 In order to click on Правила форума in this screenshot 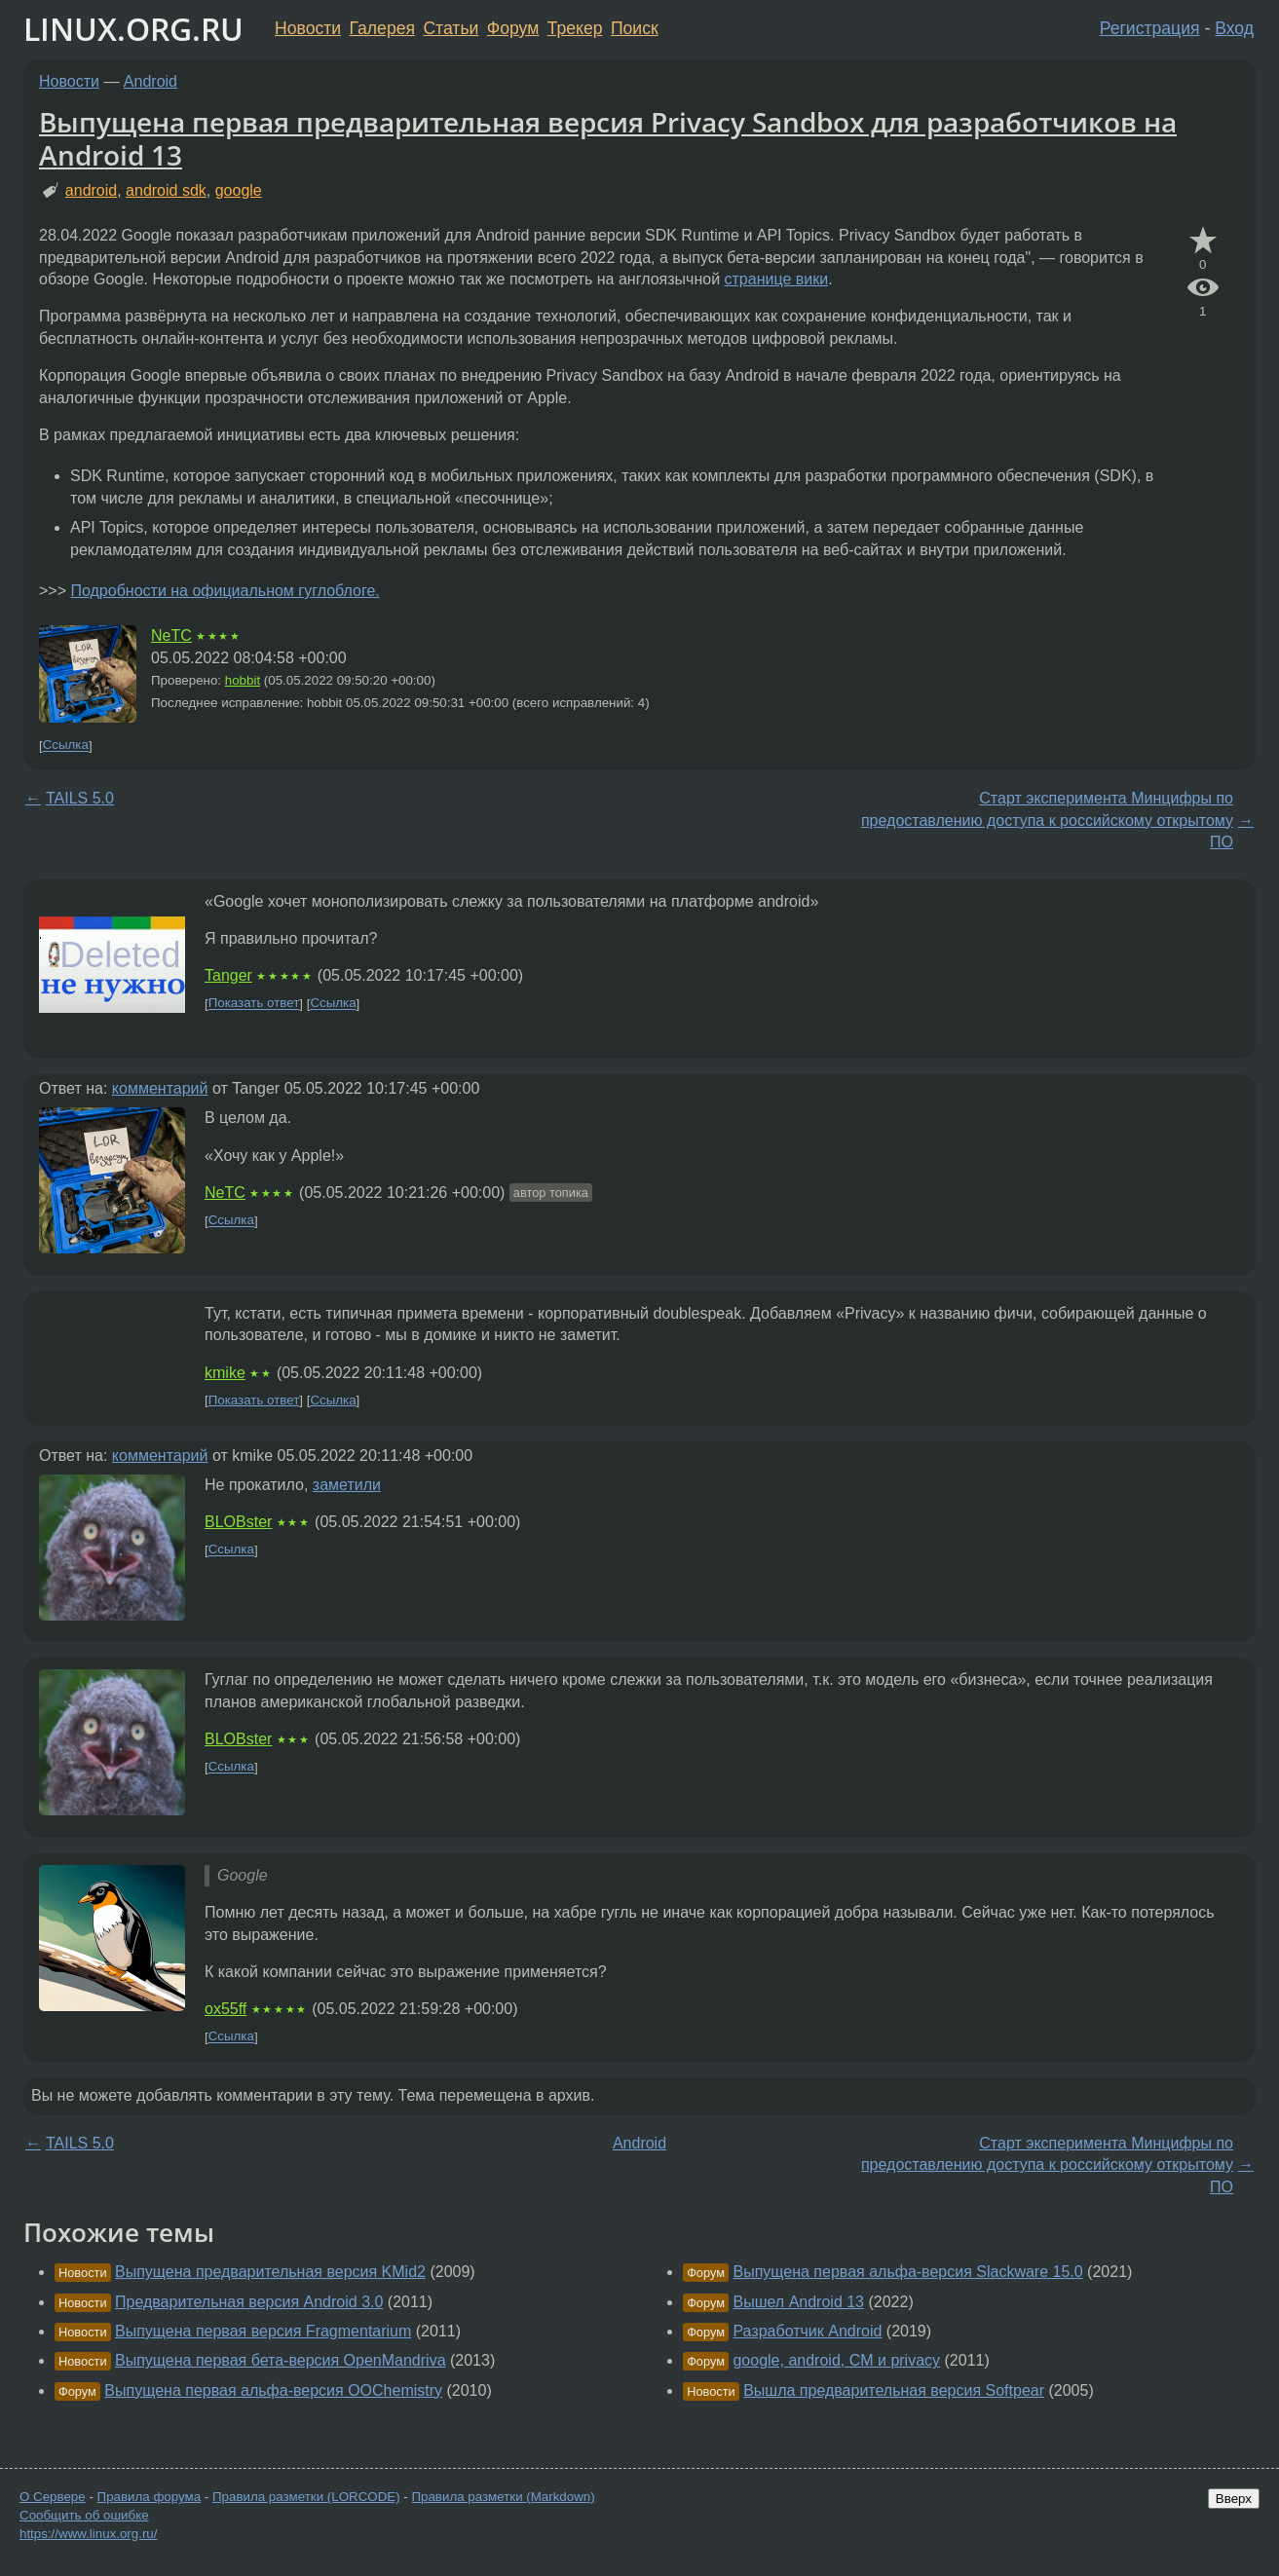, I will do `click(149, 2496)`.